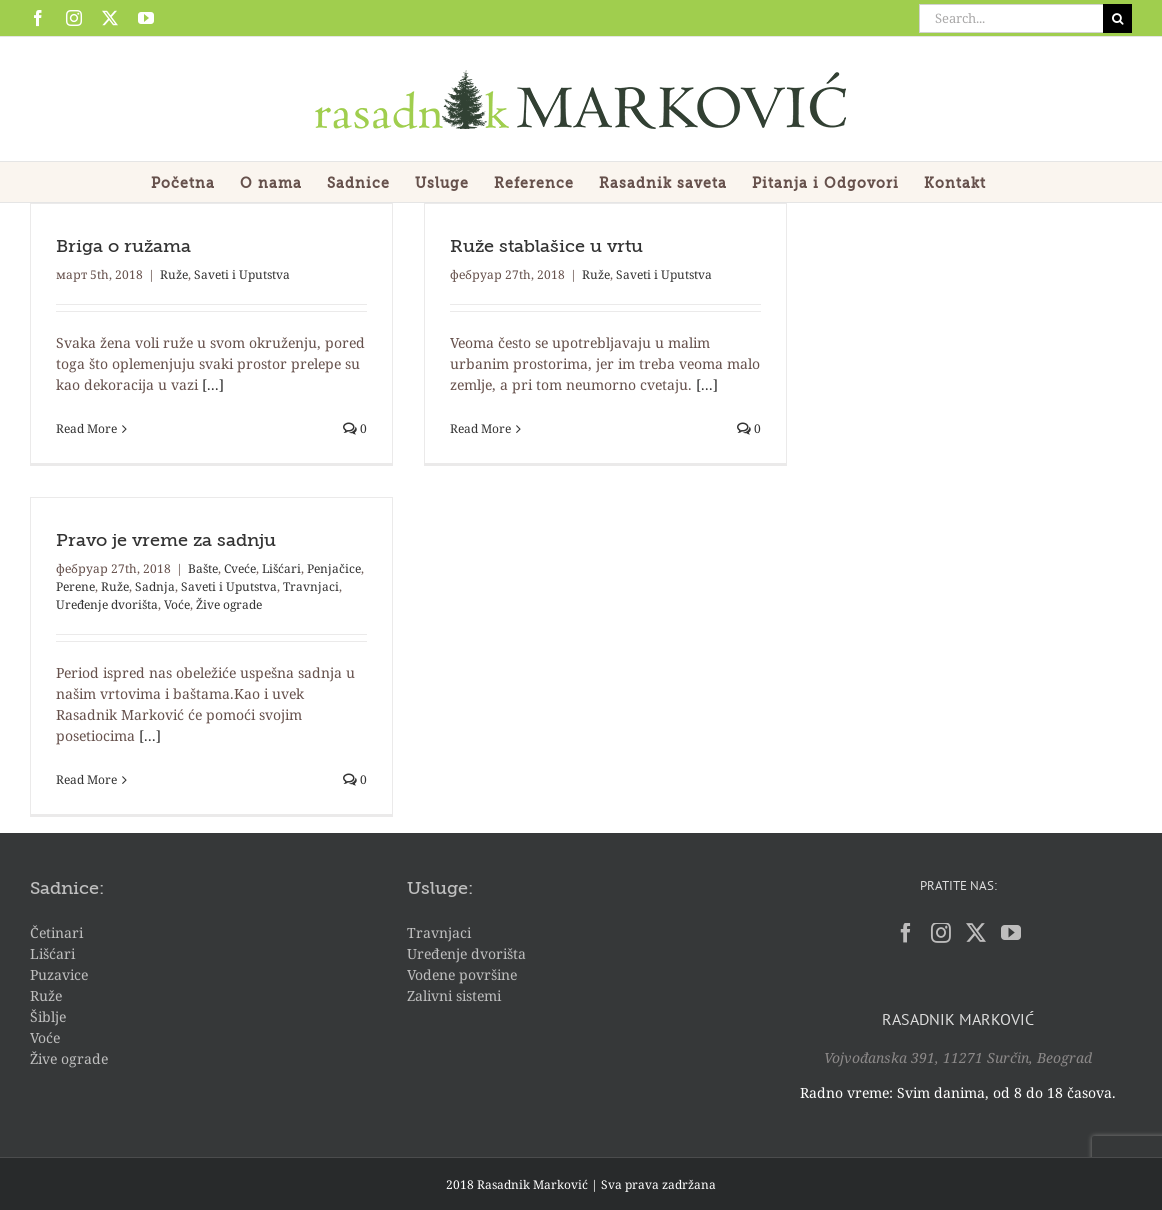 The image size is (1162, 1210). I want to click on Sadnja, so click(155, 586).